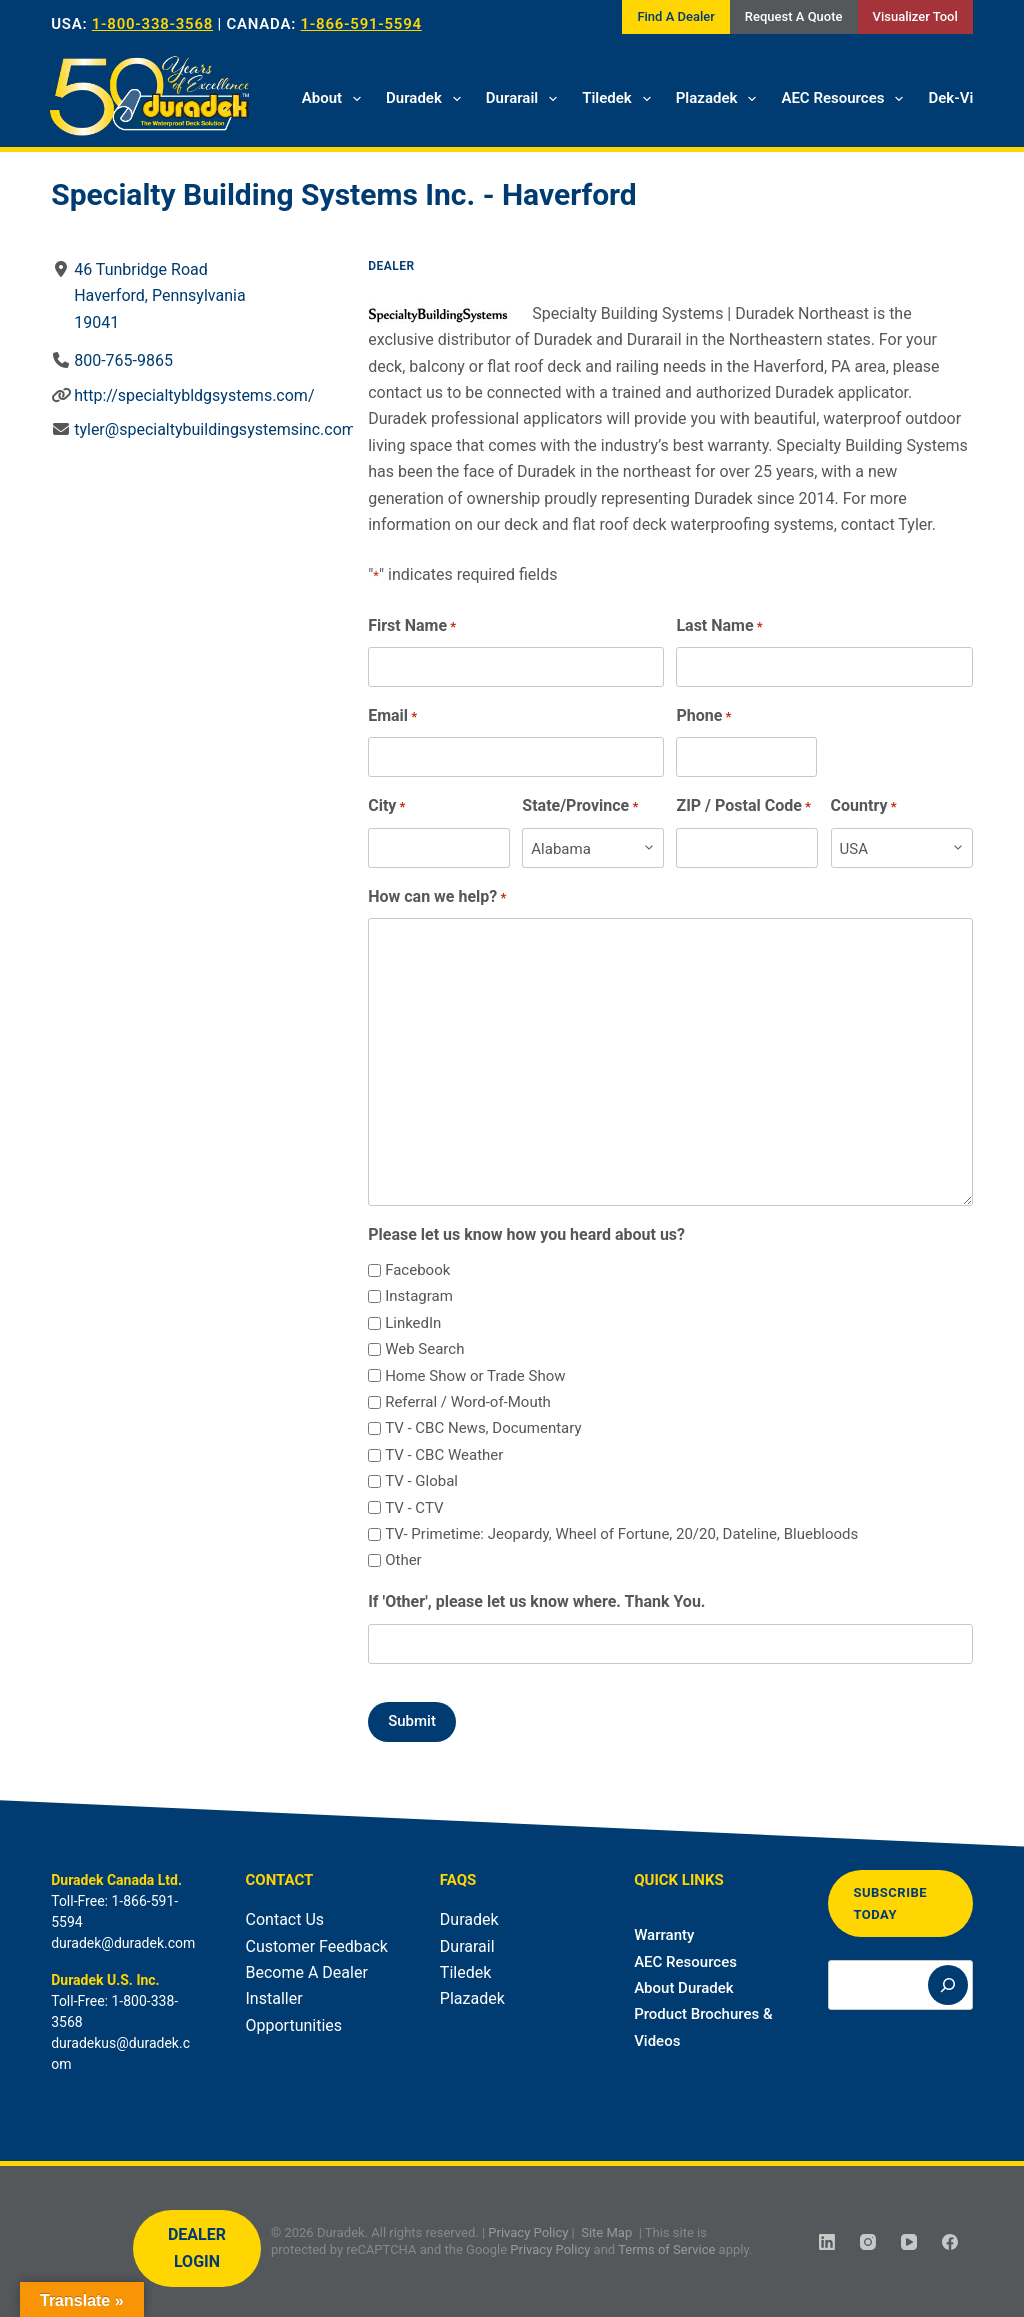  What do you see at coordinates (475, 1376) in the screenshot?
I see `Home Show or Trade Show` at bounding box center [475, 1376].